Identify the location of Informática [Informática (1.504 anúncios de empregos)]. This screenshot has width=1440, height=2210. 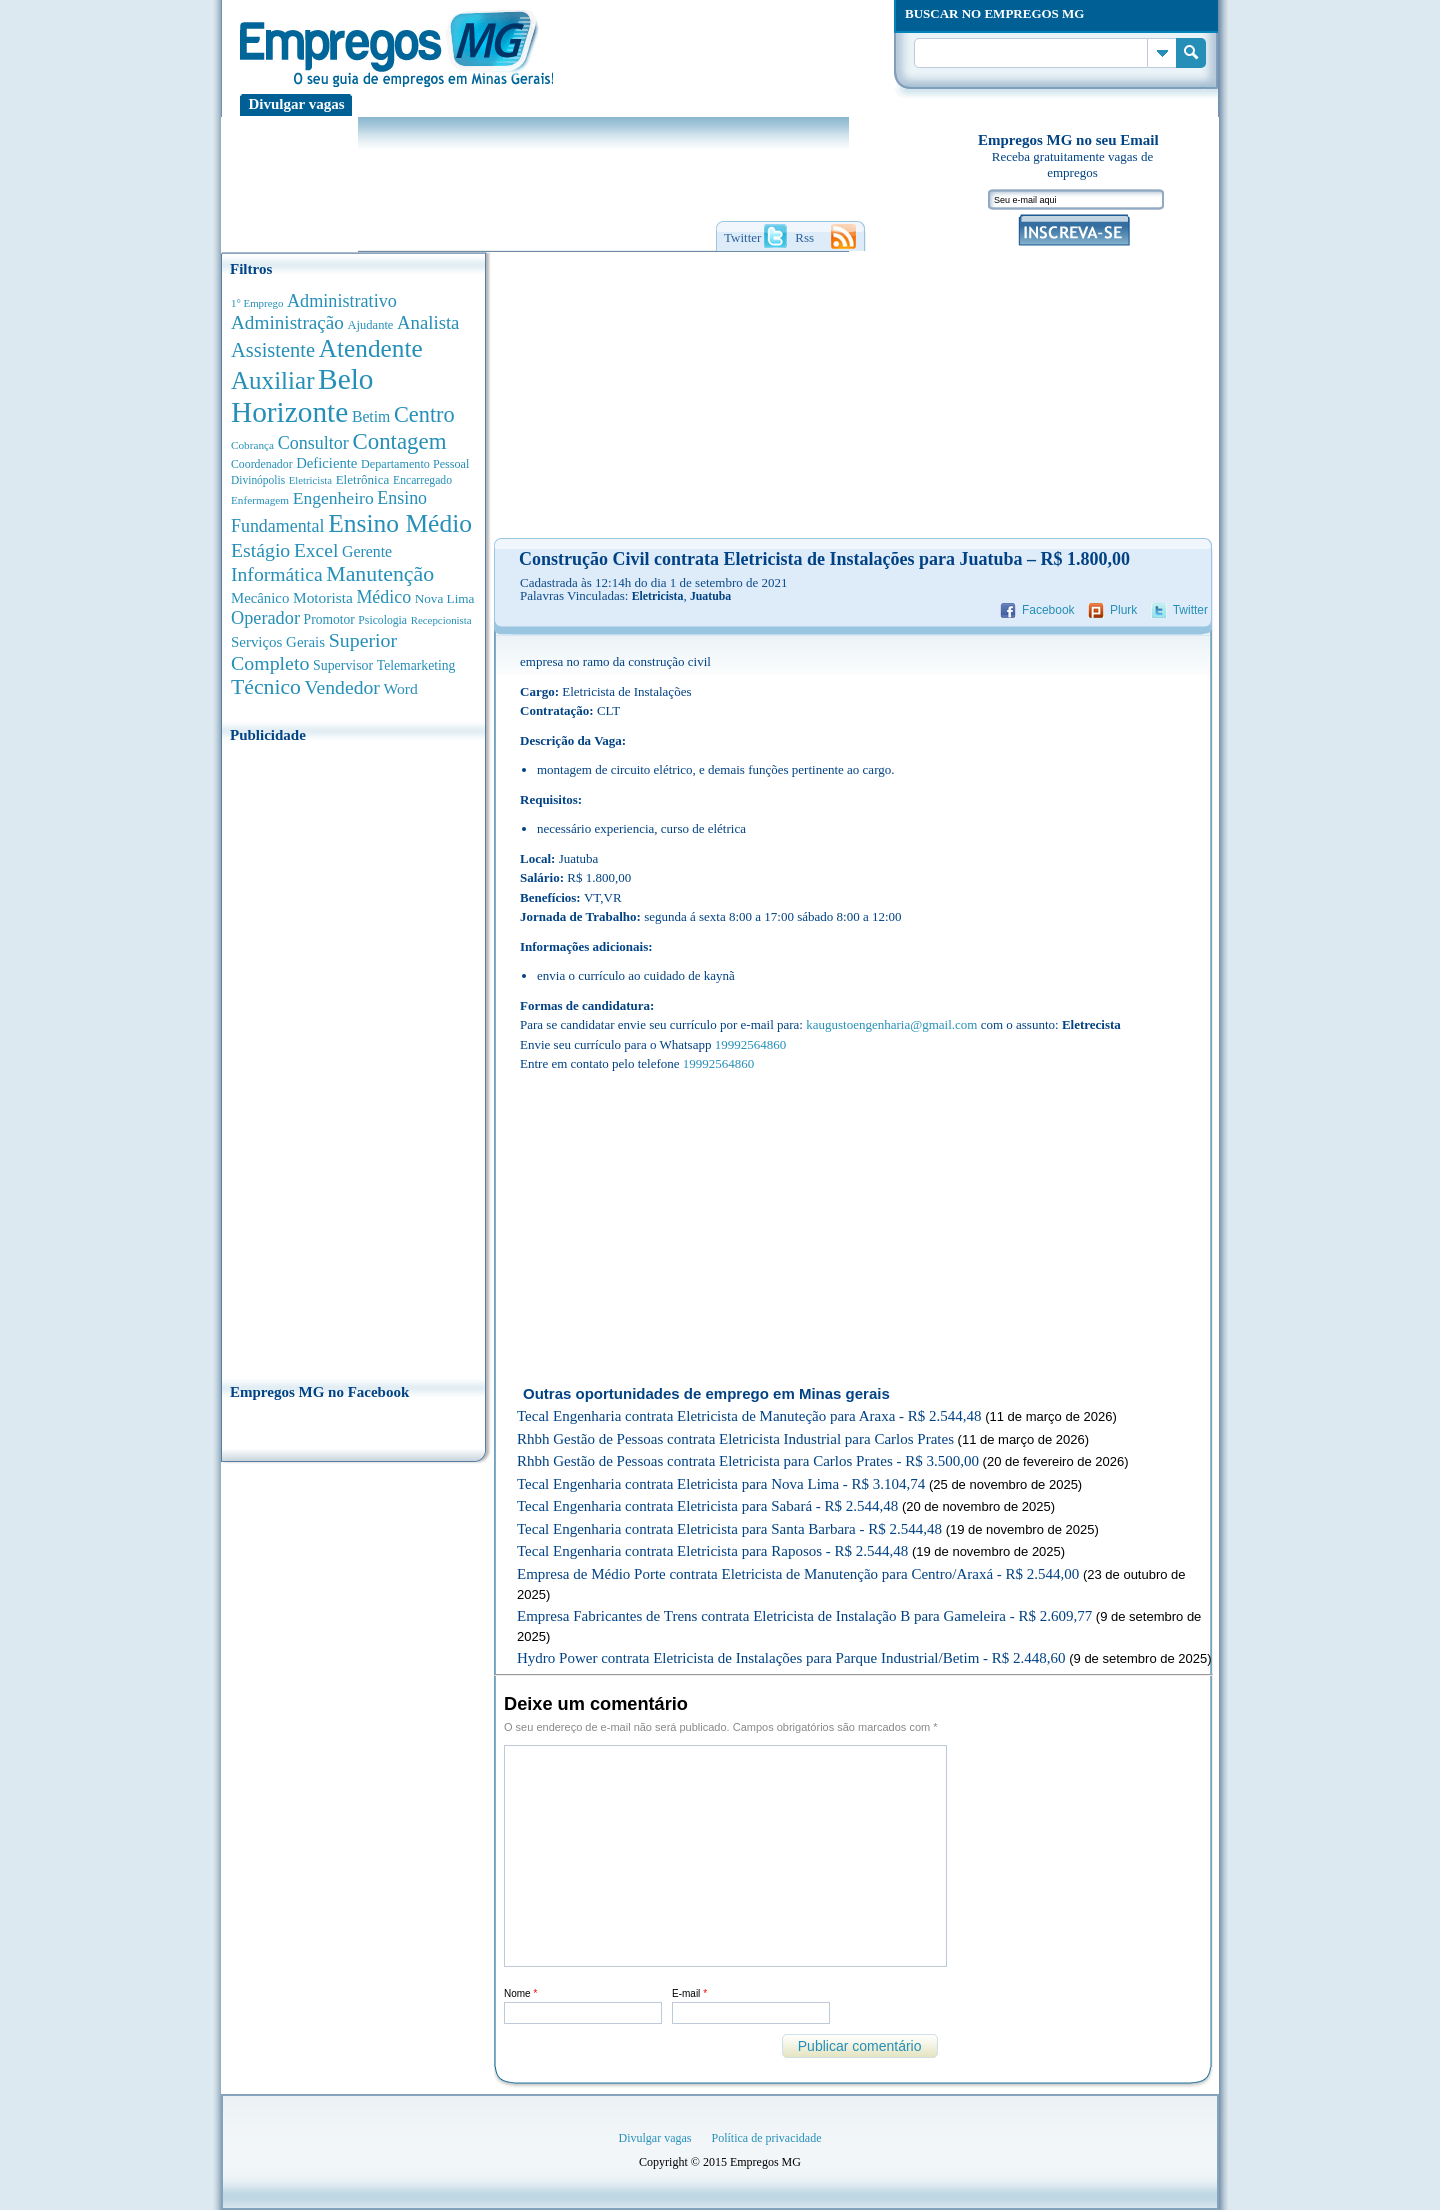
(277, 574).